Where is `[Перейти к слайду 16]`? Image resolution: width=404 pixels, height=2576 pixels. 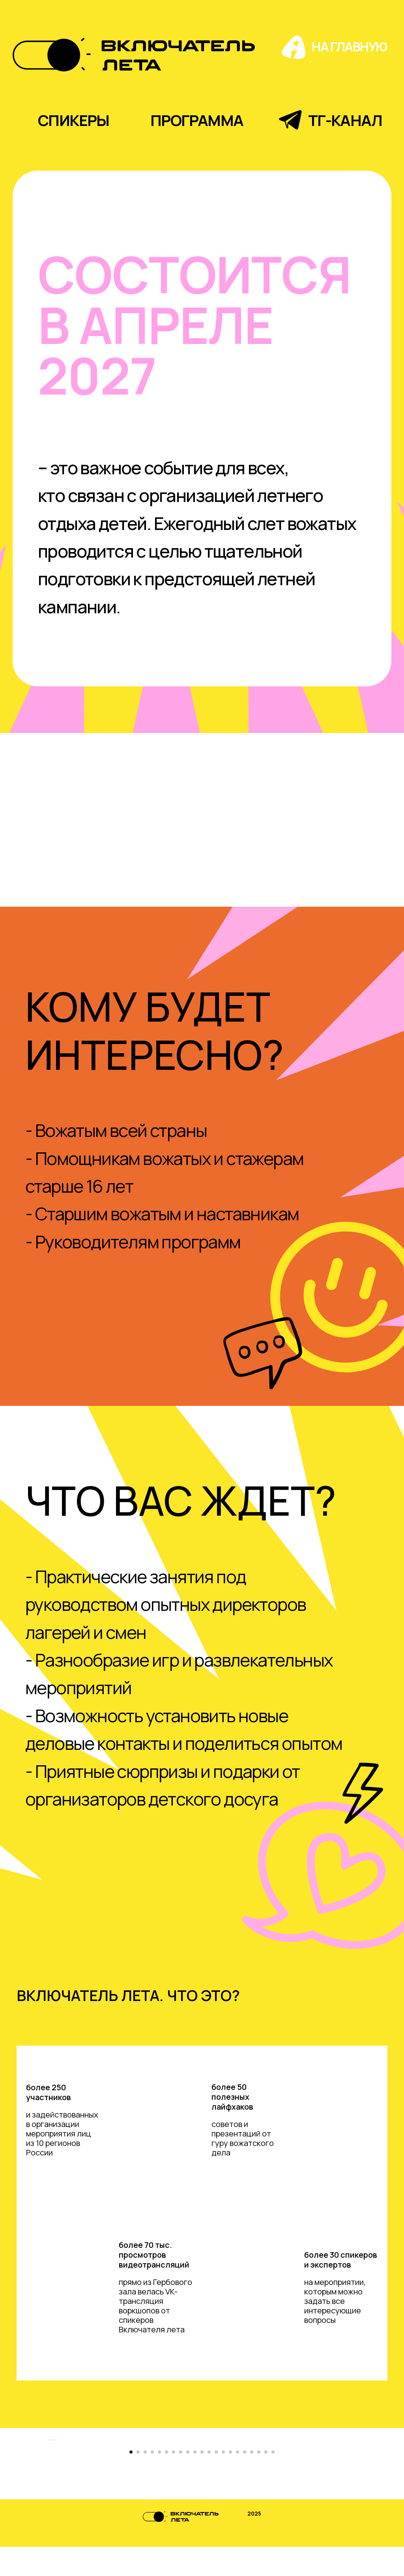 [Перейти к слайду 16] is located at coordinates (237, 2481).